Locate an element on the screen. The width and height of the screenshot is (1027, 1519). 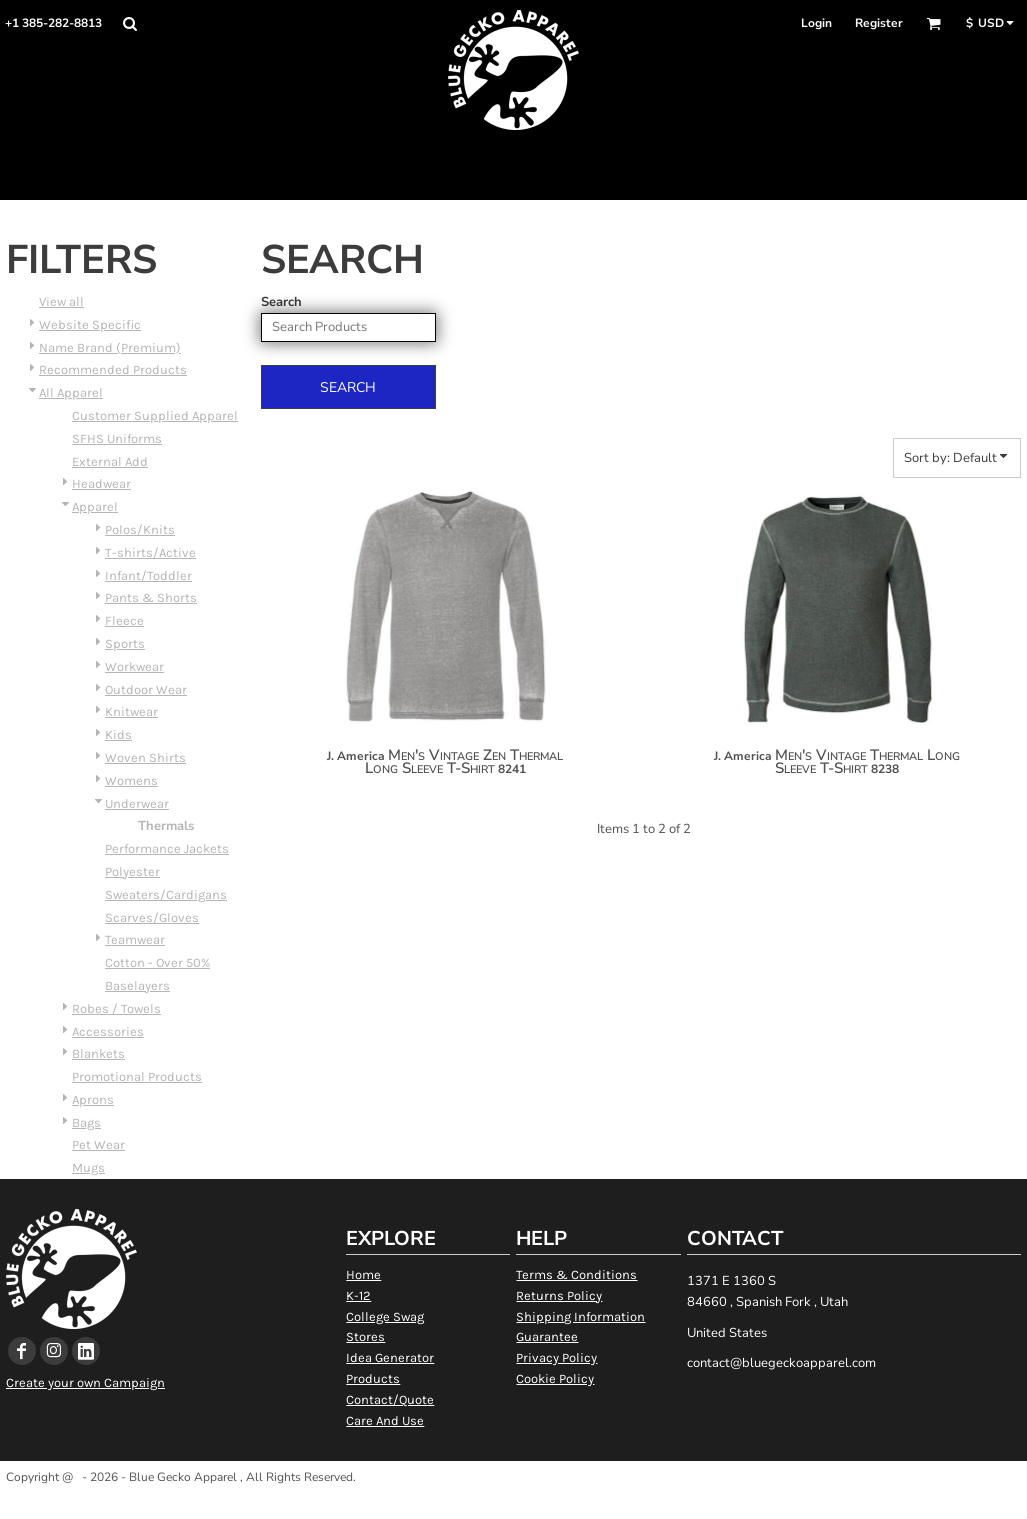
Pants & Shorts is located at coordinates (151, 597).